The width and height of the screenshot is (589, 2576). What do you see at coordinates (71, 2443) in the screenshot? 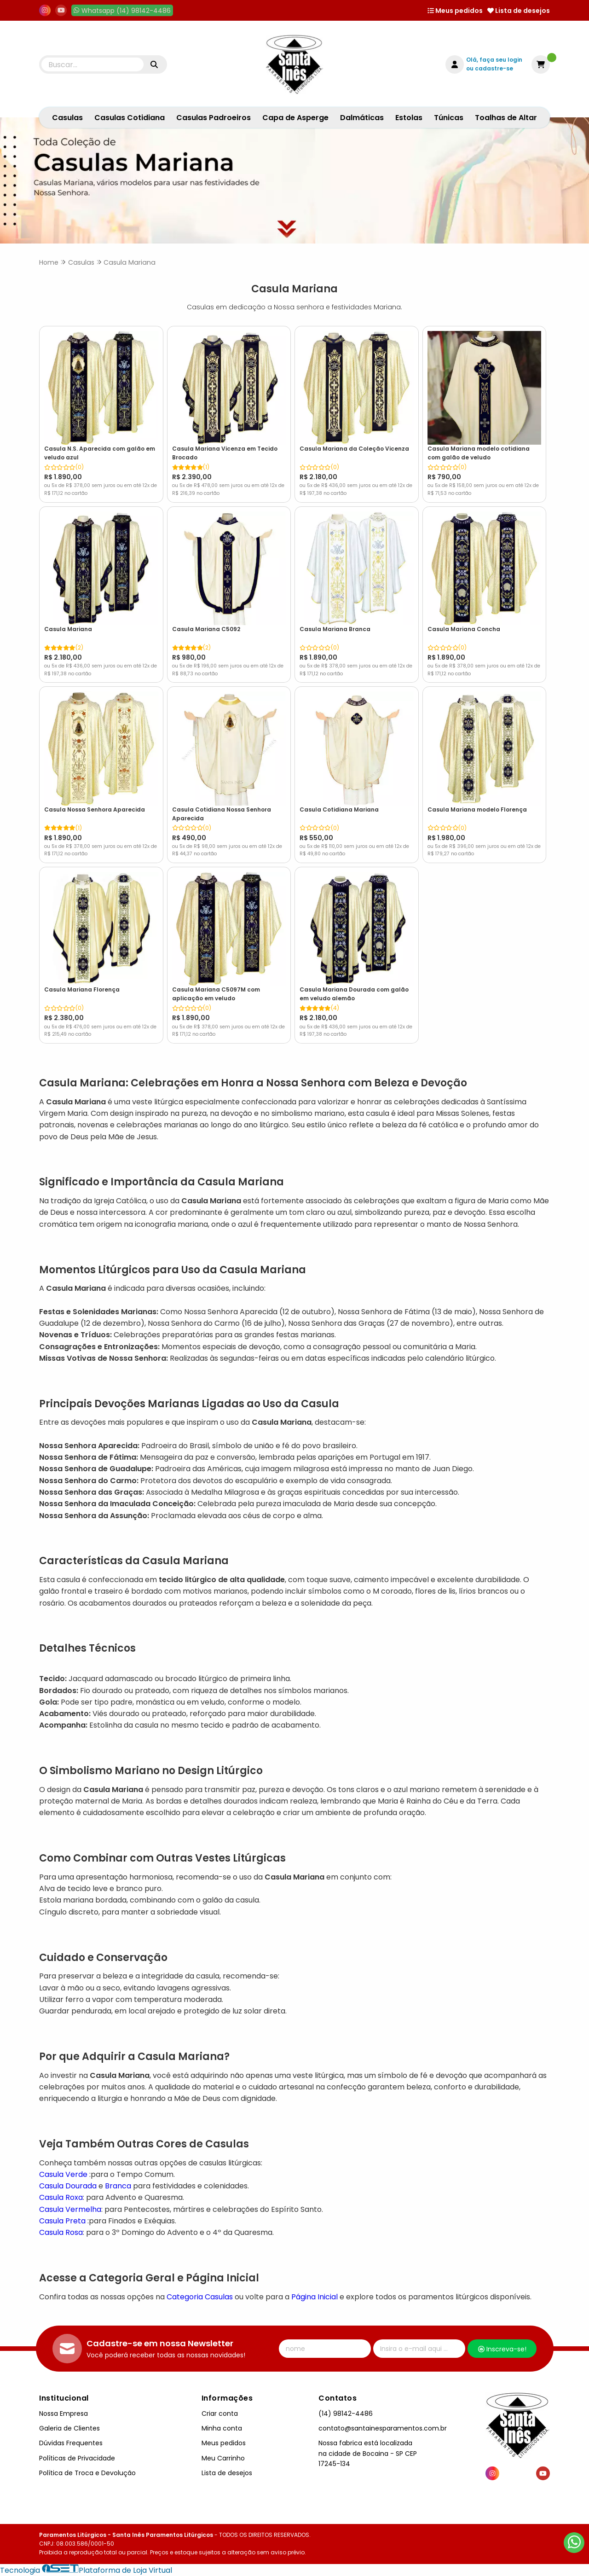
I see `Dúvidas Frequentes` at bounding box center [71, 2443].